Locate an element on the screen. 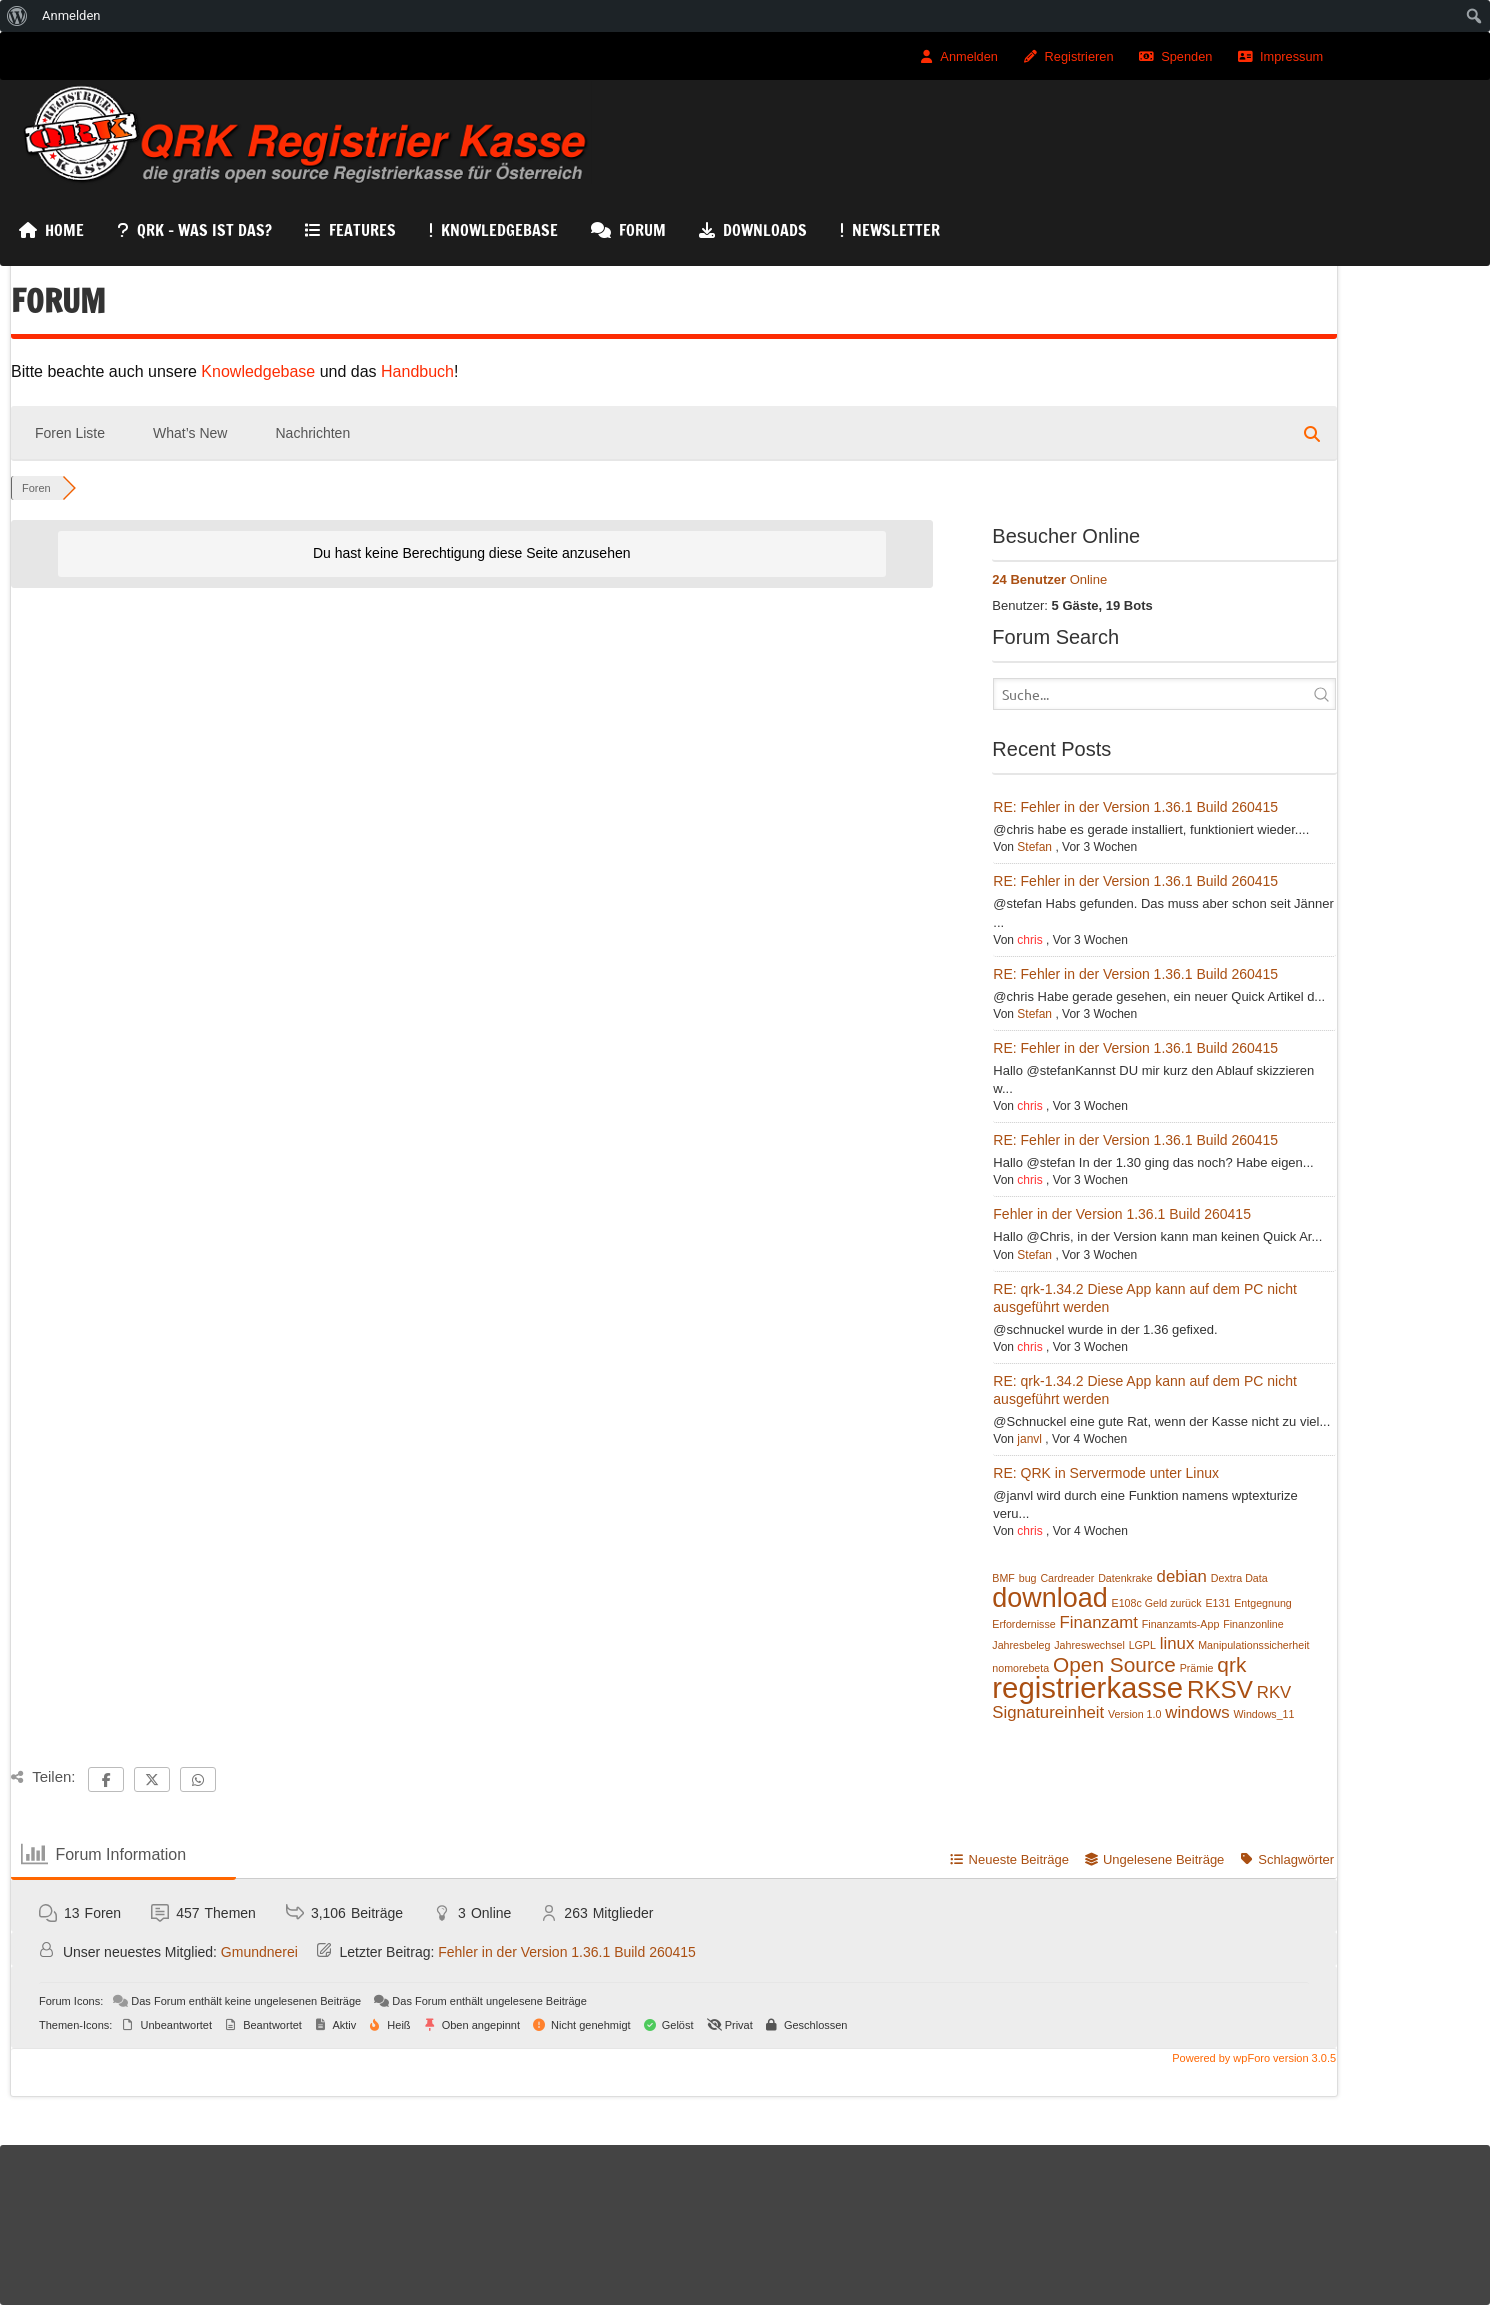 The height and width of the screenshot is (2305, 1490). Anmelden [menuitem] is located at coordinates (71, 15).